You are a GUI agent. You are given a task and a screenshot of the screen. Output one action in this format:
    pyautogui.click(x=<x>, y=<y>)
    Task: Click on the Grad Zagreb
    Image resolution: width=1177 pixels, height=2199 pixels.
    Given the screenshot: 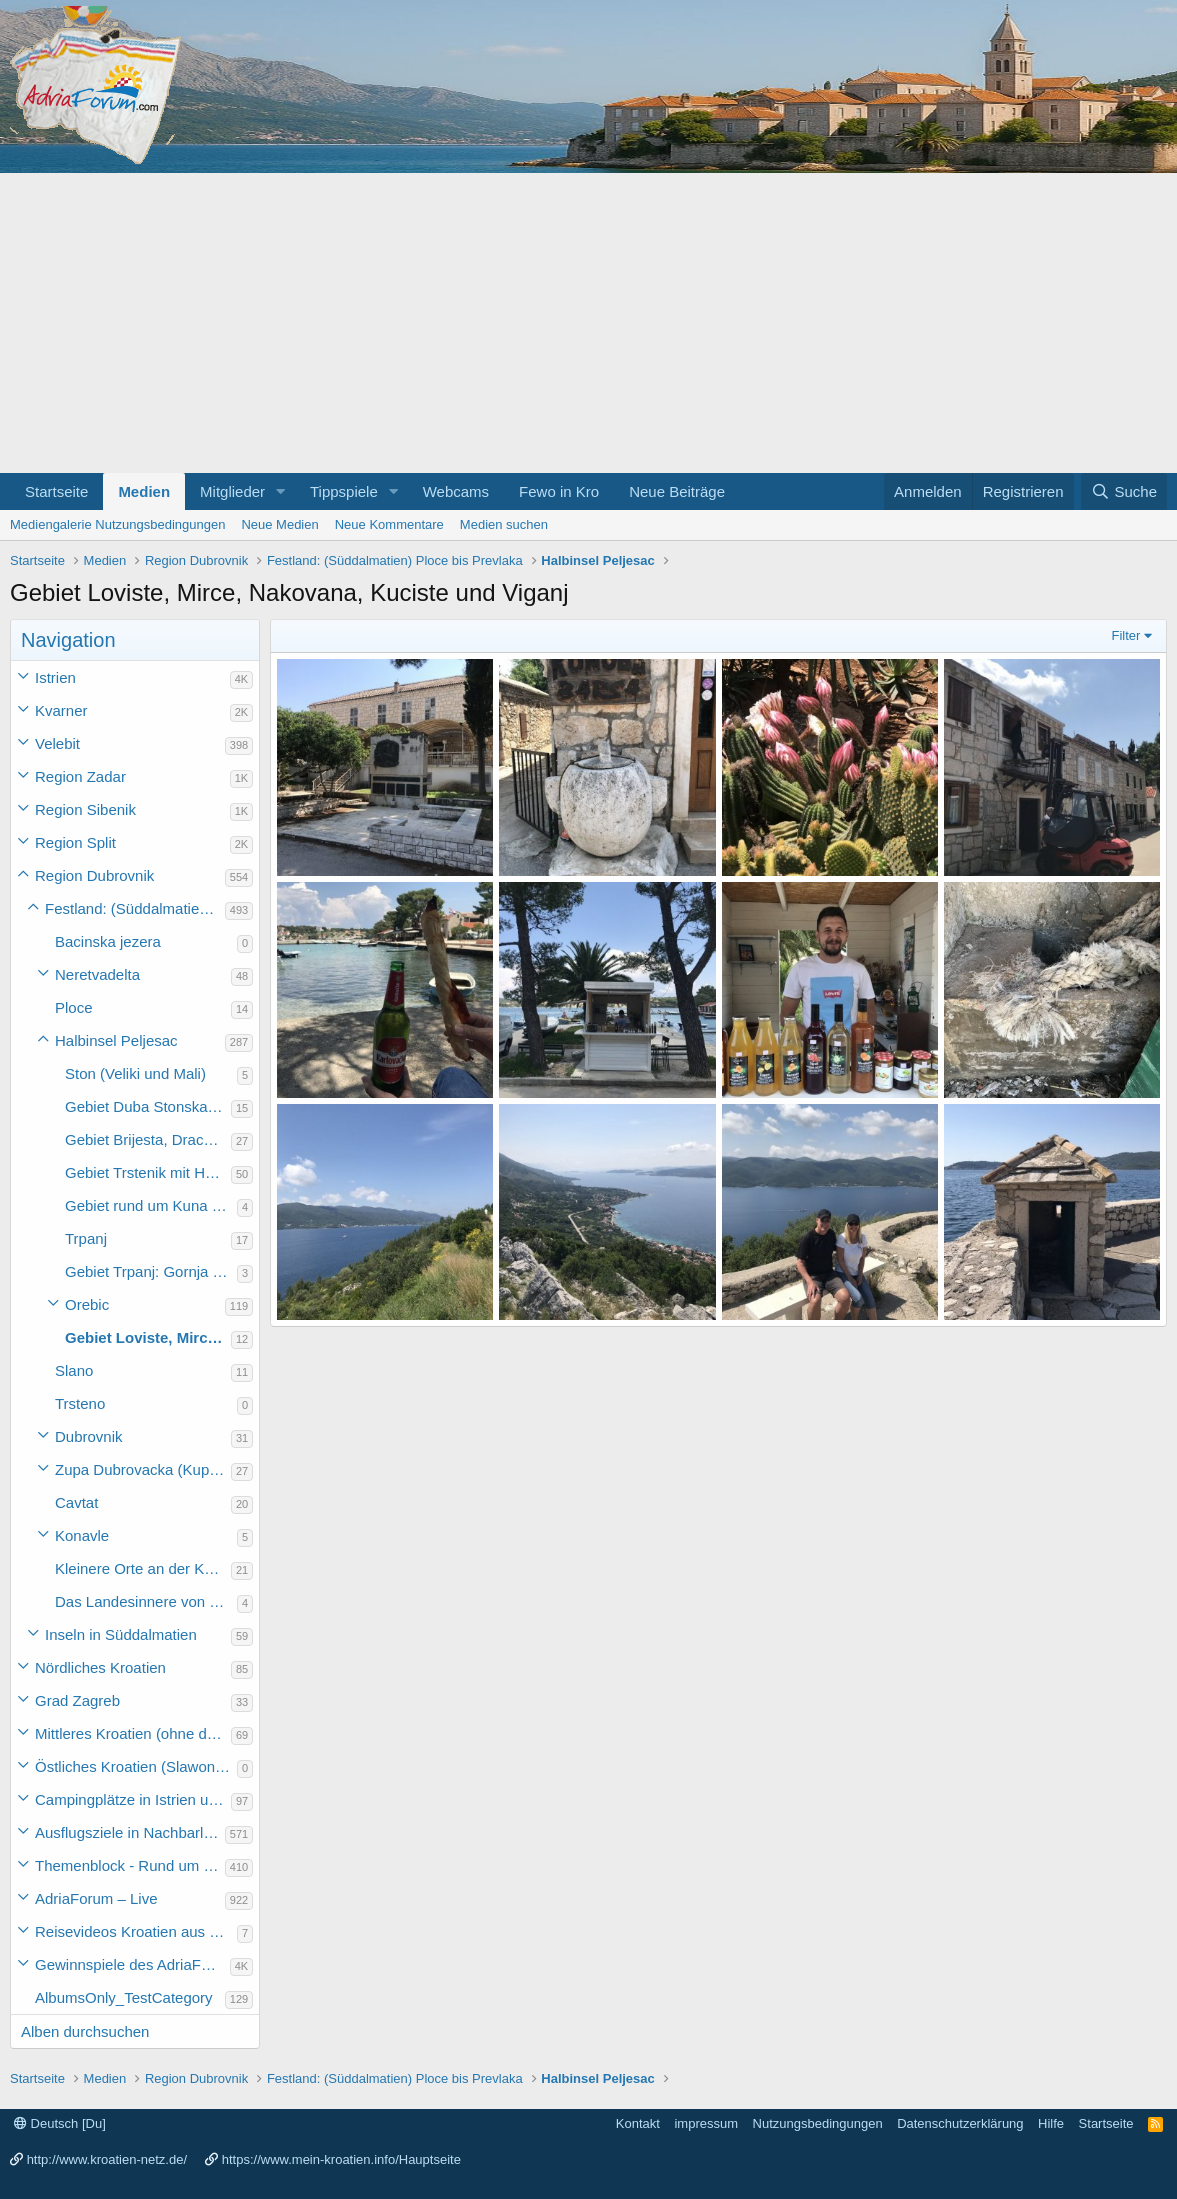 What is the action you would take?
    pyautogui.click(x=77, y=1700)
    